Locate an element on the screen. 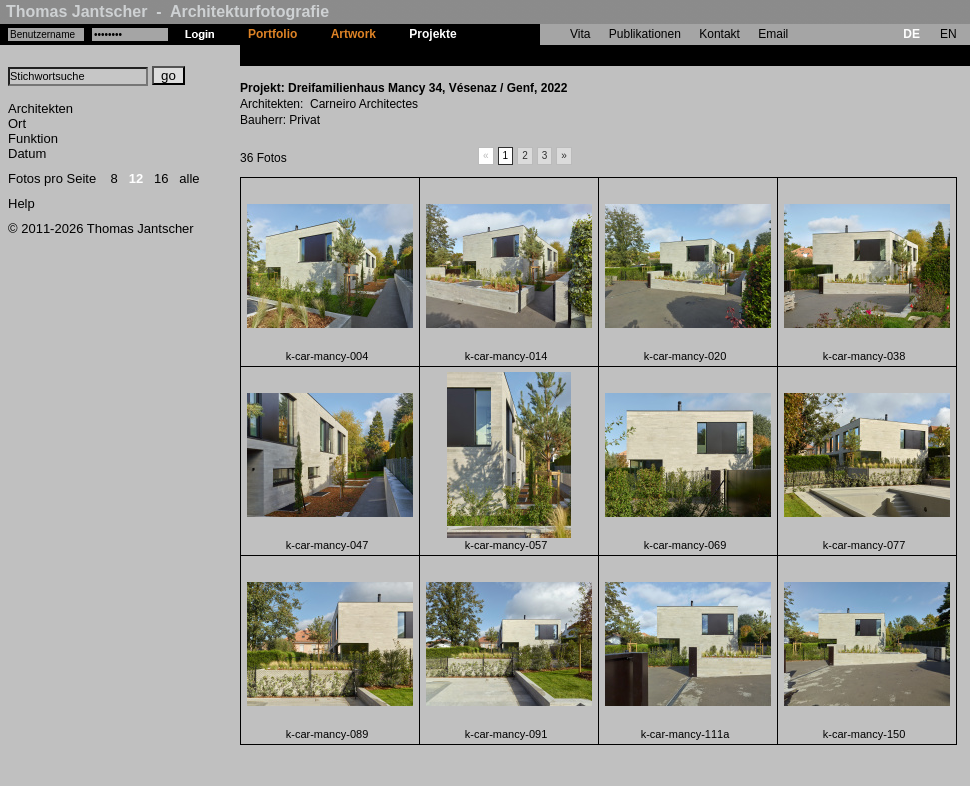  alle is located at coordinates (189, 178).